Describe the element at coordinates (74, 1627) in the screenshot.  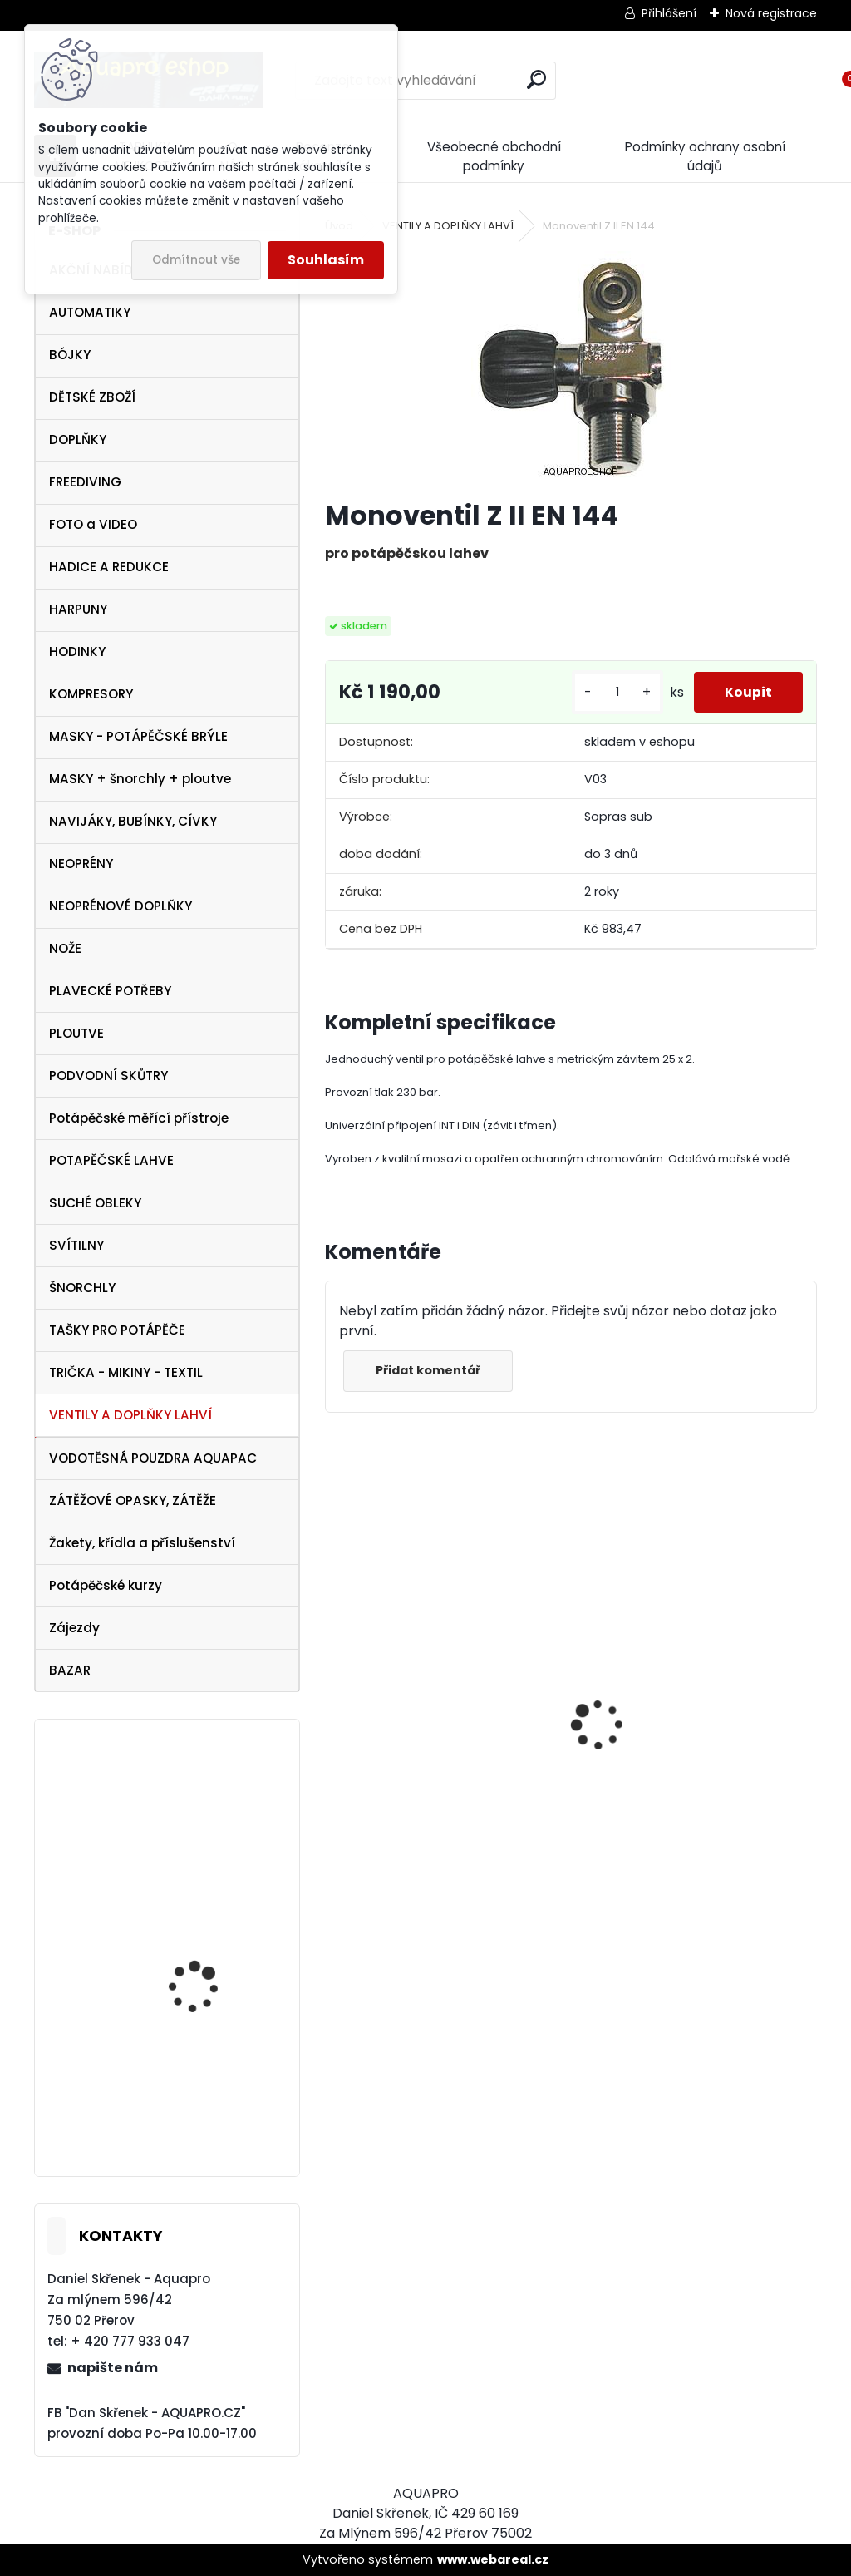
I see `Zájezdy` at that location.